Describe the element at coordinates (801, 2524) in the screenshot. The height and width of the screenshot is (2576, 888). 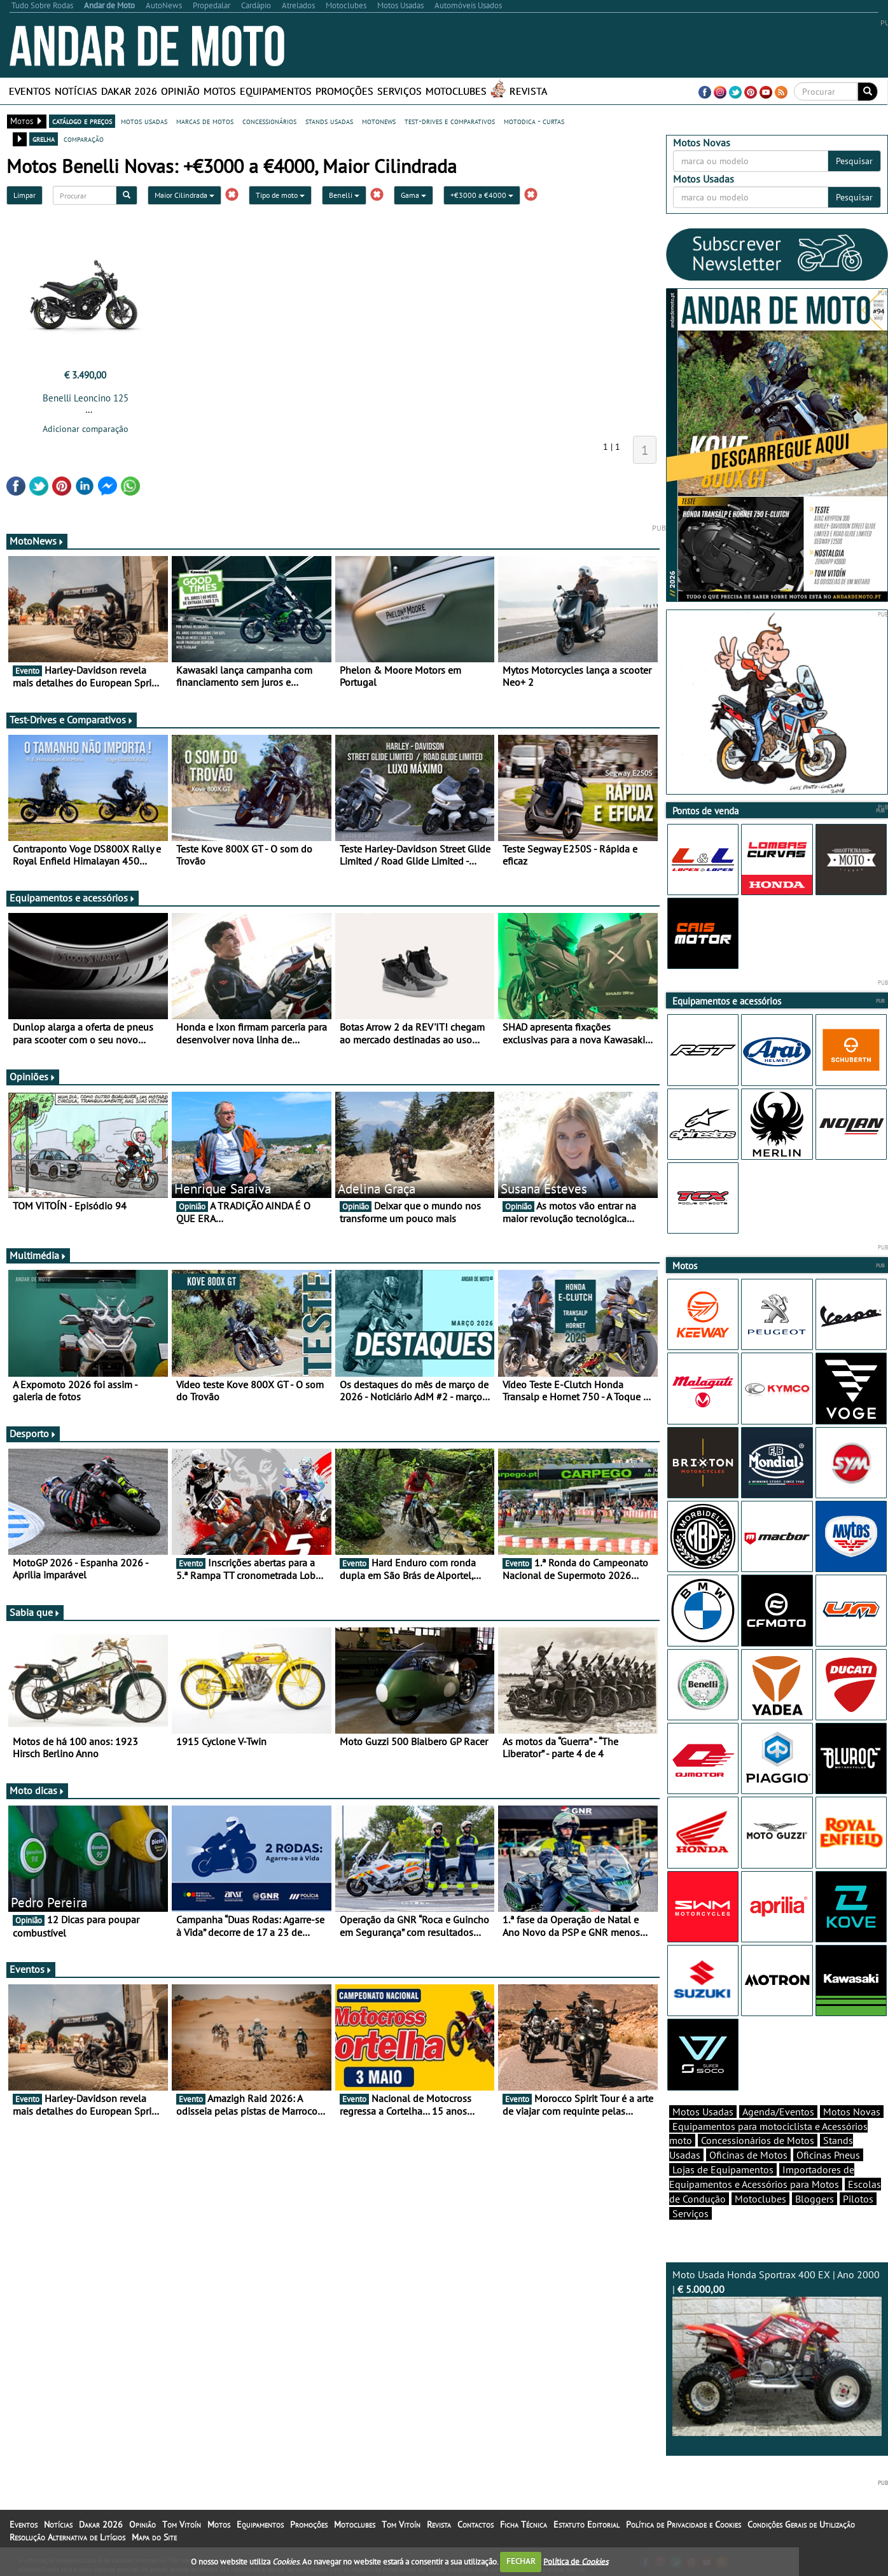
I see `Condições Gerais de Utilização` at that location.